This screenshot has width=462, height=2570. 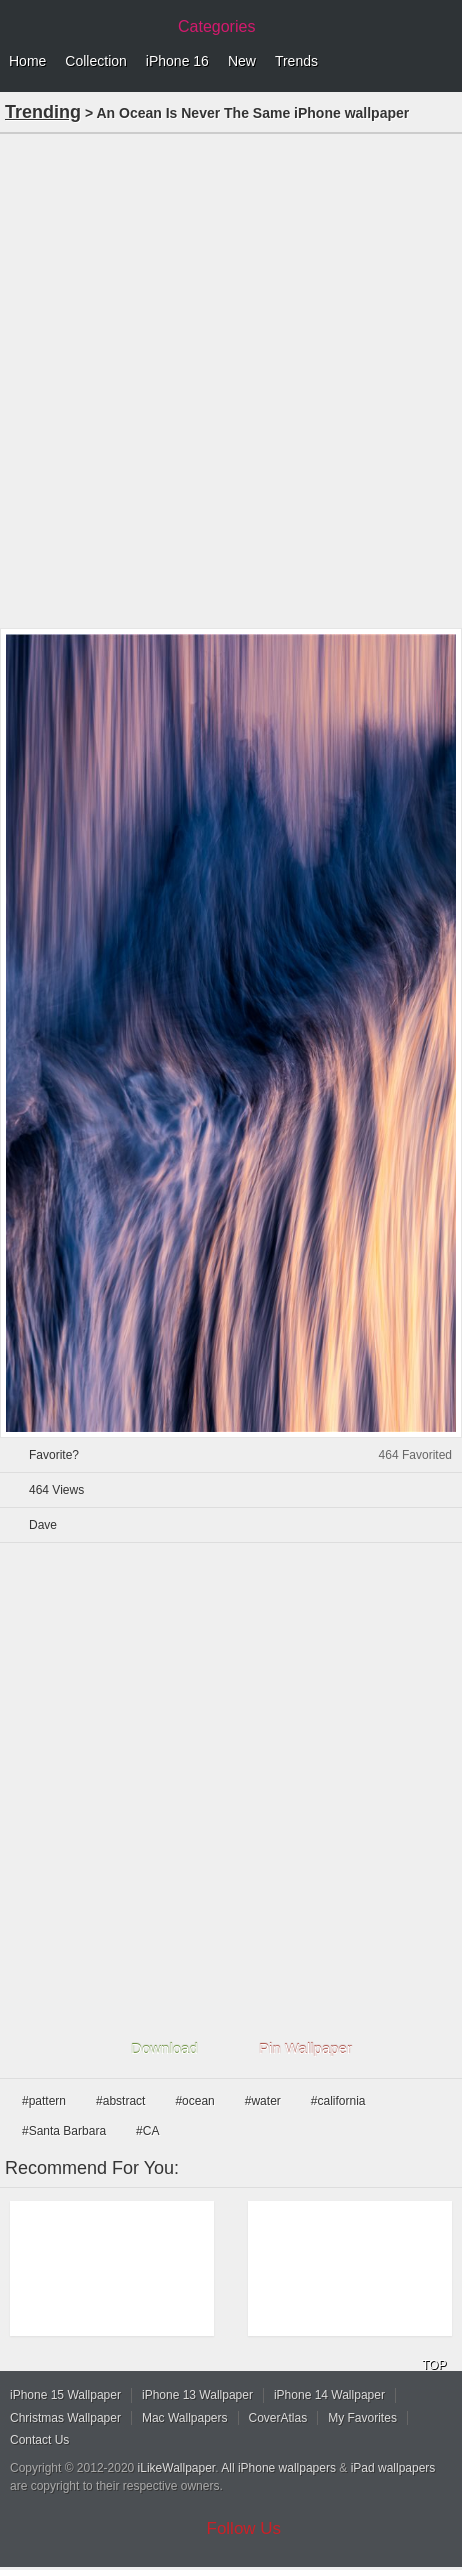 I want to click on iPhone 16, so click(x=177, y=61).